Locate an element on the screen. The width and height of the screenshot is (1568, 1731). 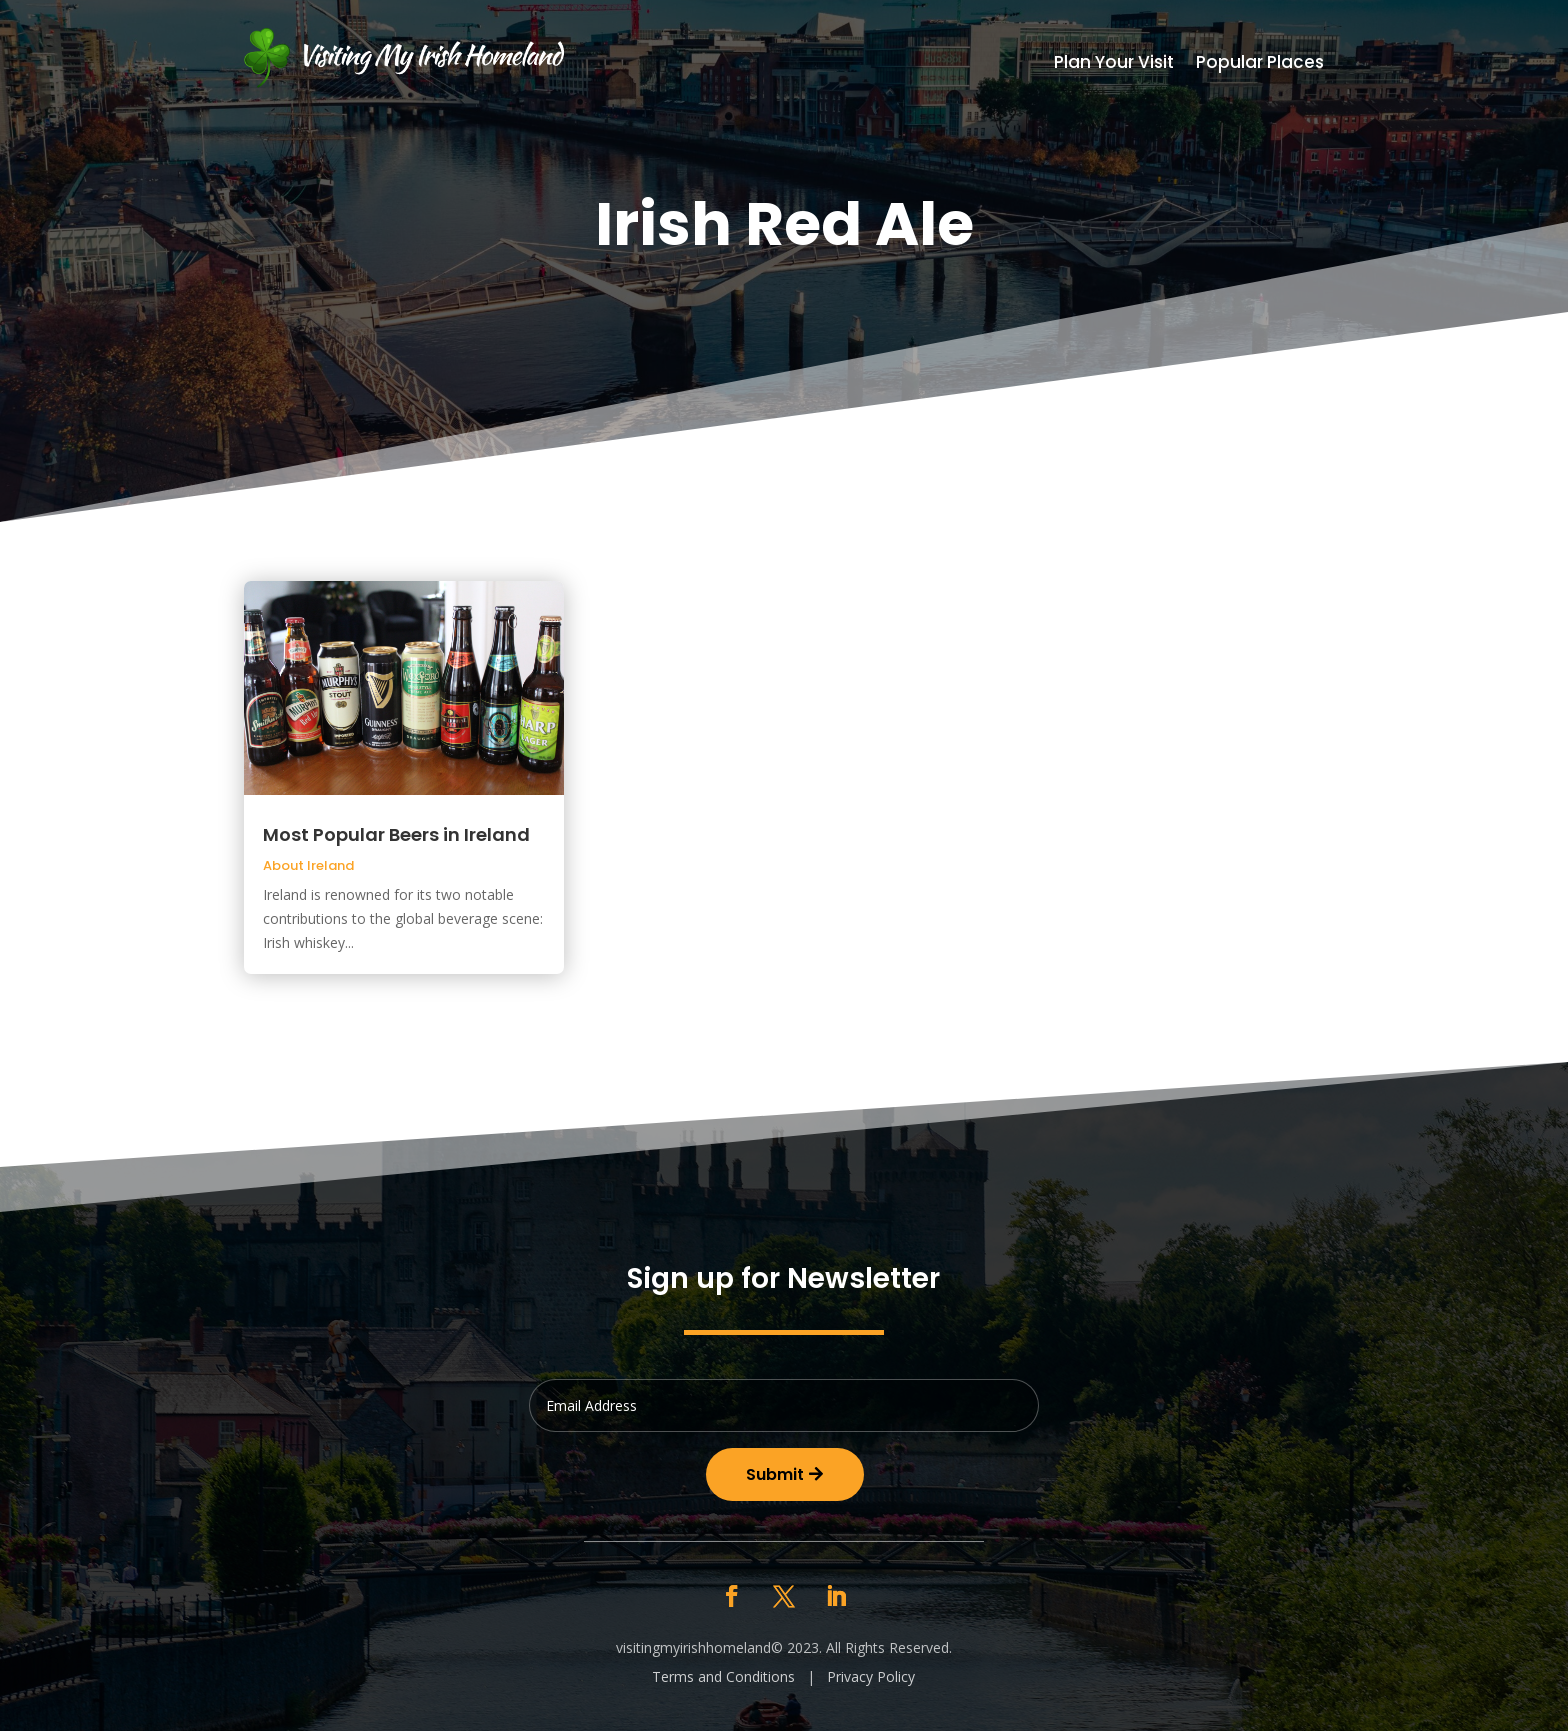
Privacy Policy is located at coordinates (871, 1676).